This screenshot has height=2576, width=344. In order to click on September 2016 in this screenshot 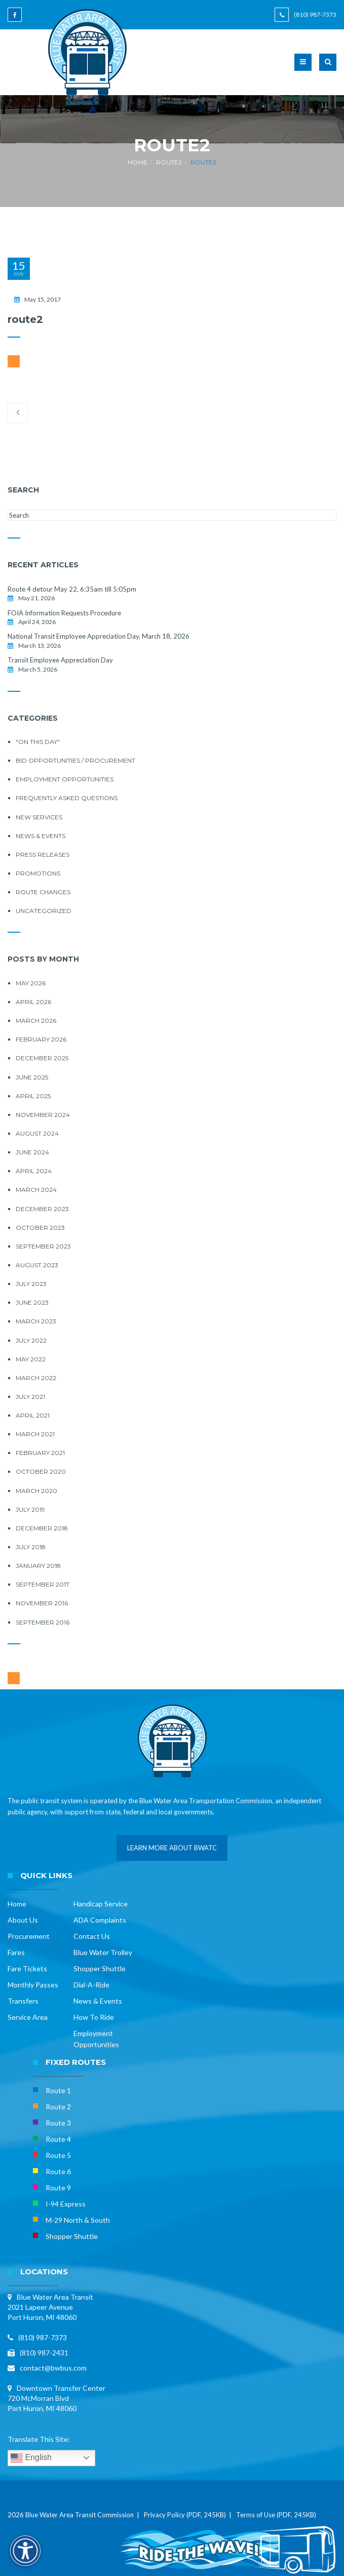, I will do `click(42, 1622)`.